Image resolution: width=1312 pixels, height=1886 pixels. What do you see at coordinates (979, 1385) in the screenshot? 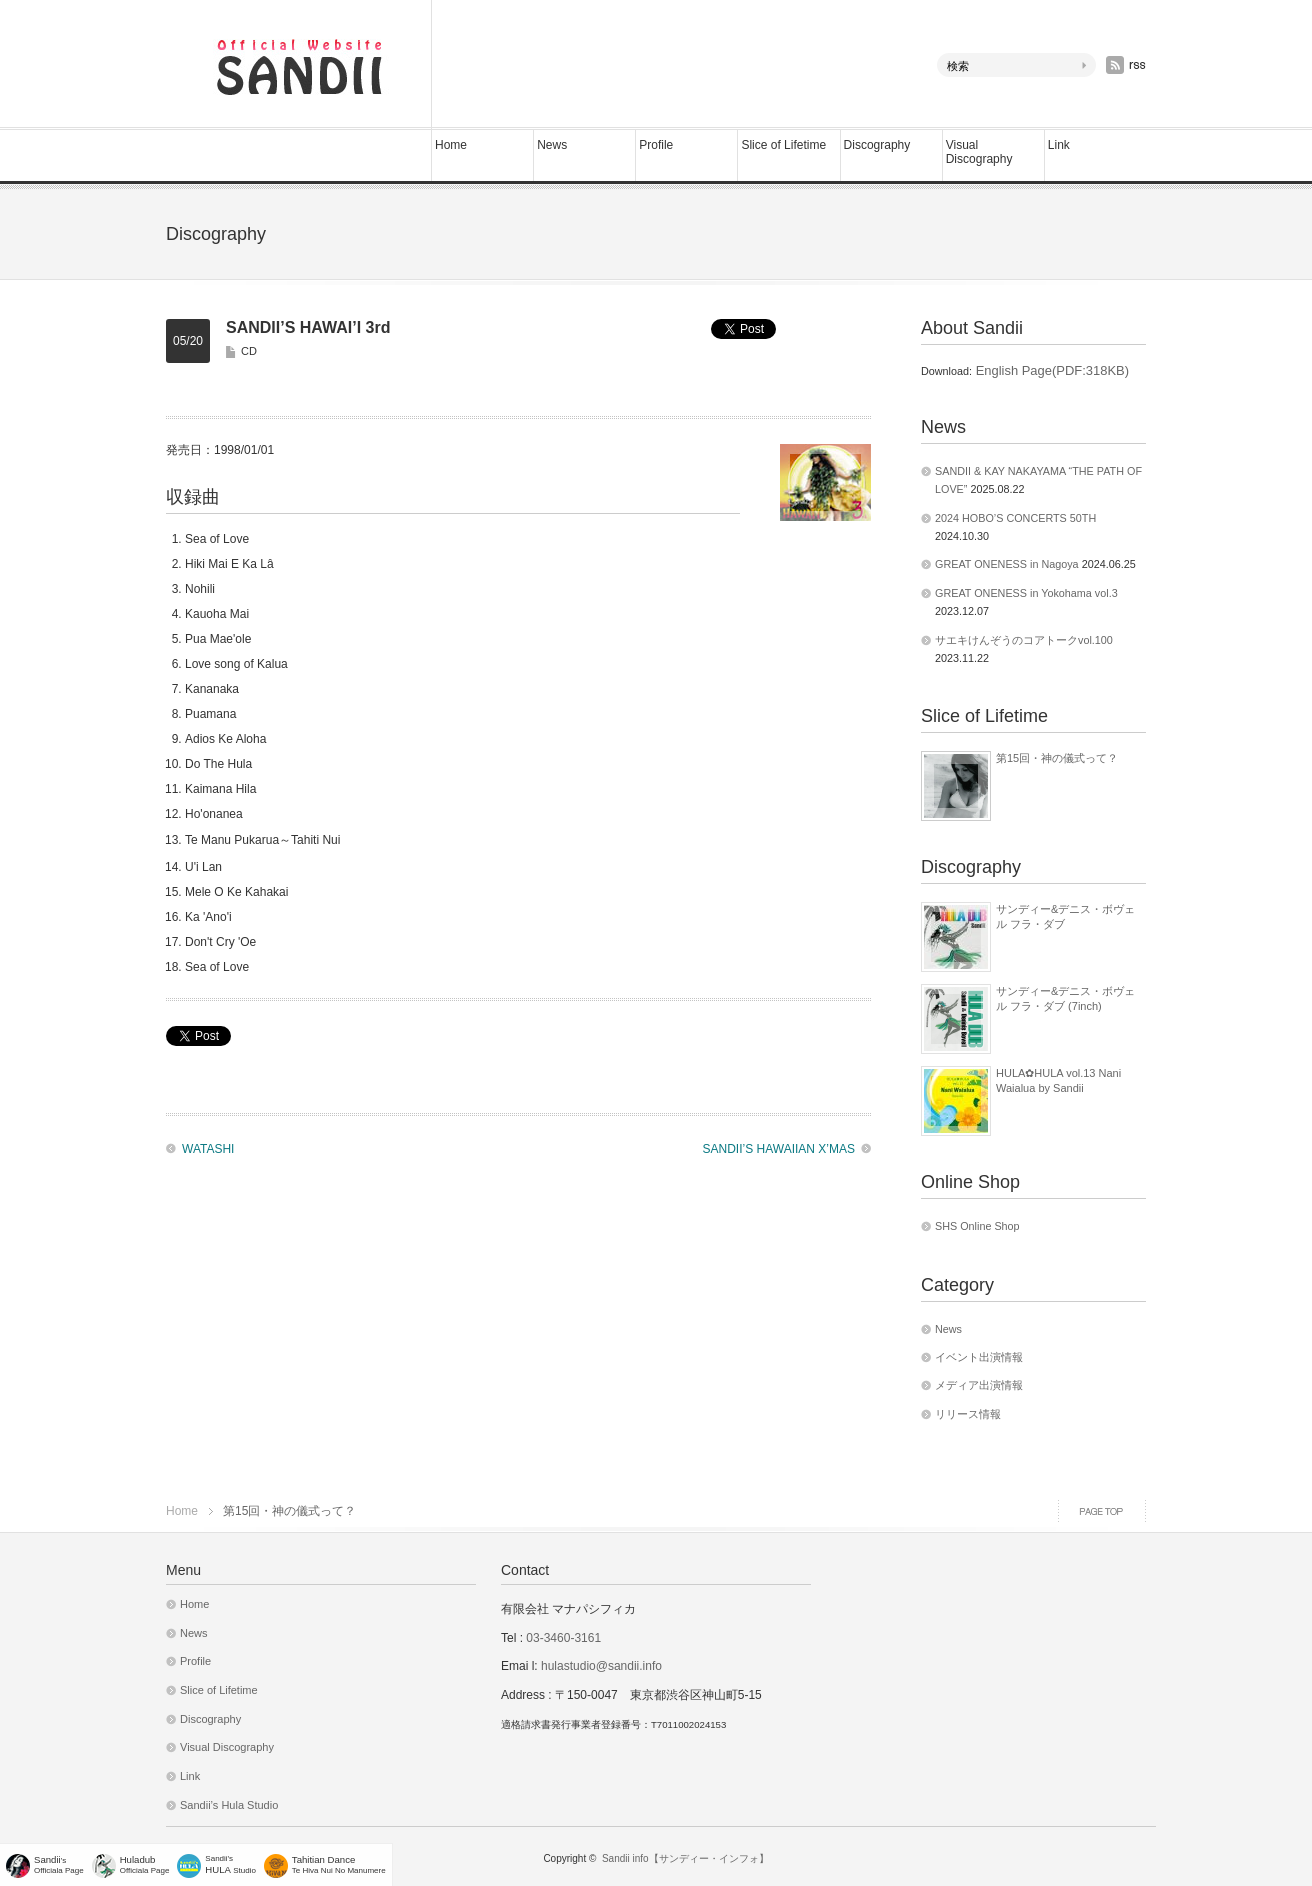
I see `メディア出演情報` at bounding box center [979, 1385].